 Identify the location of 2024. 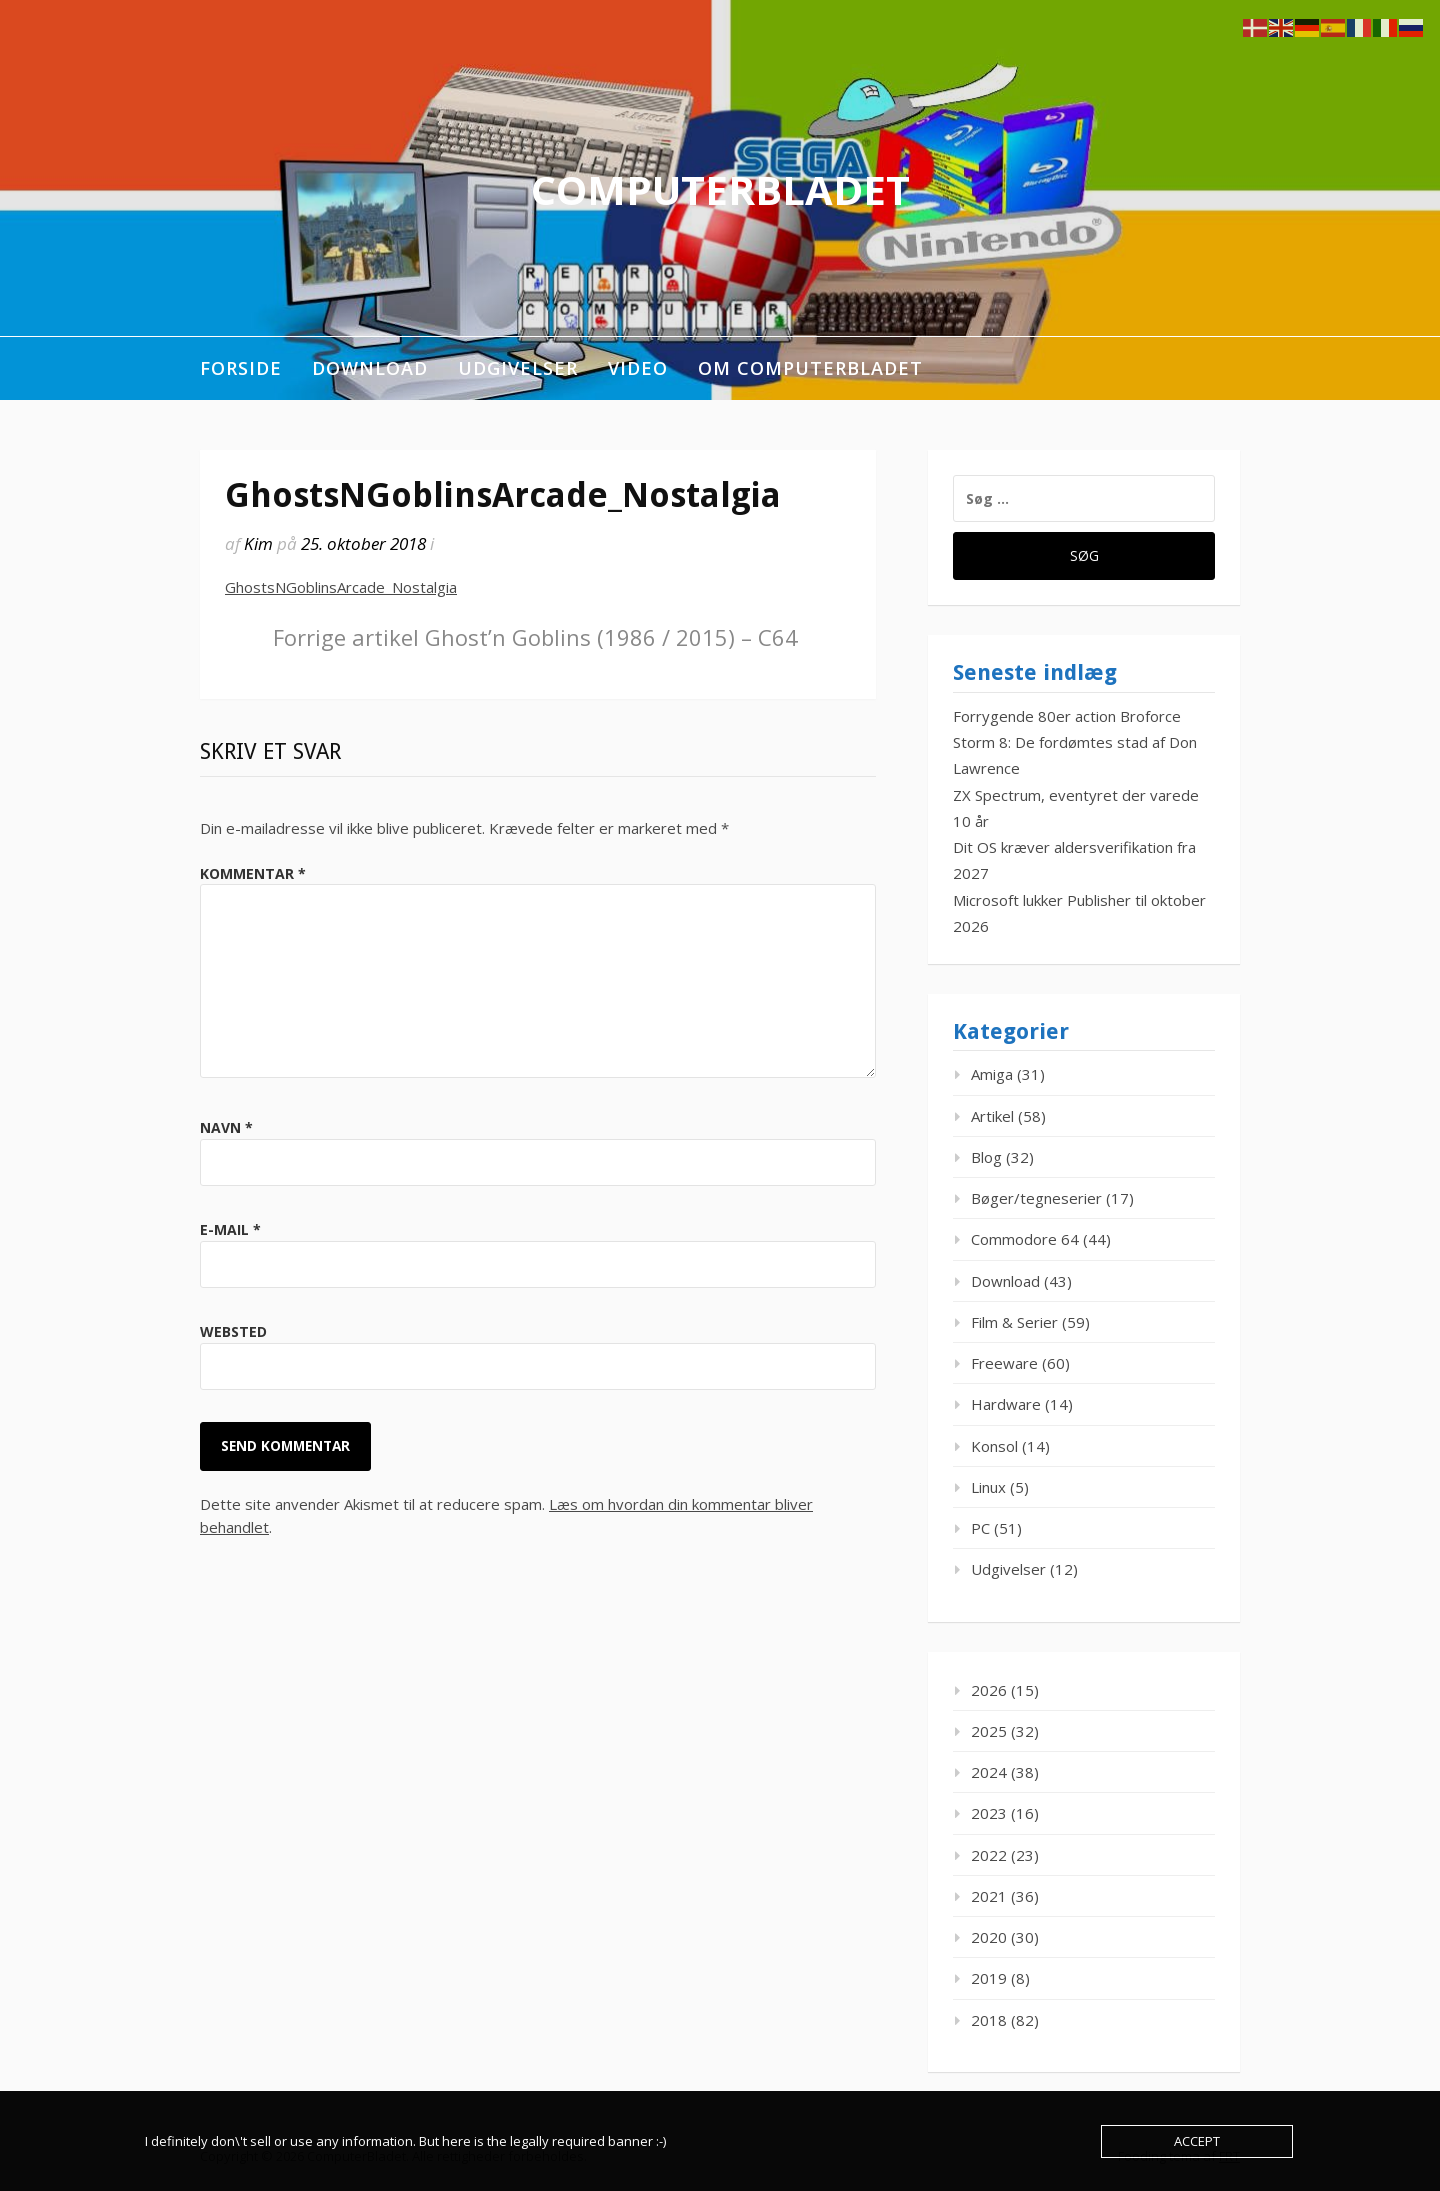
(989, 1772).